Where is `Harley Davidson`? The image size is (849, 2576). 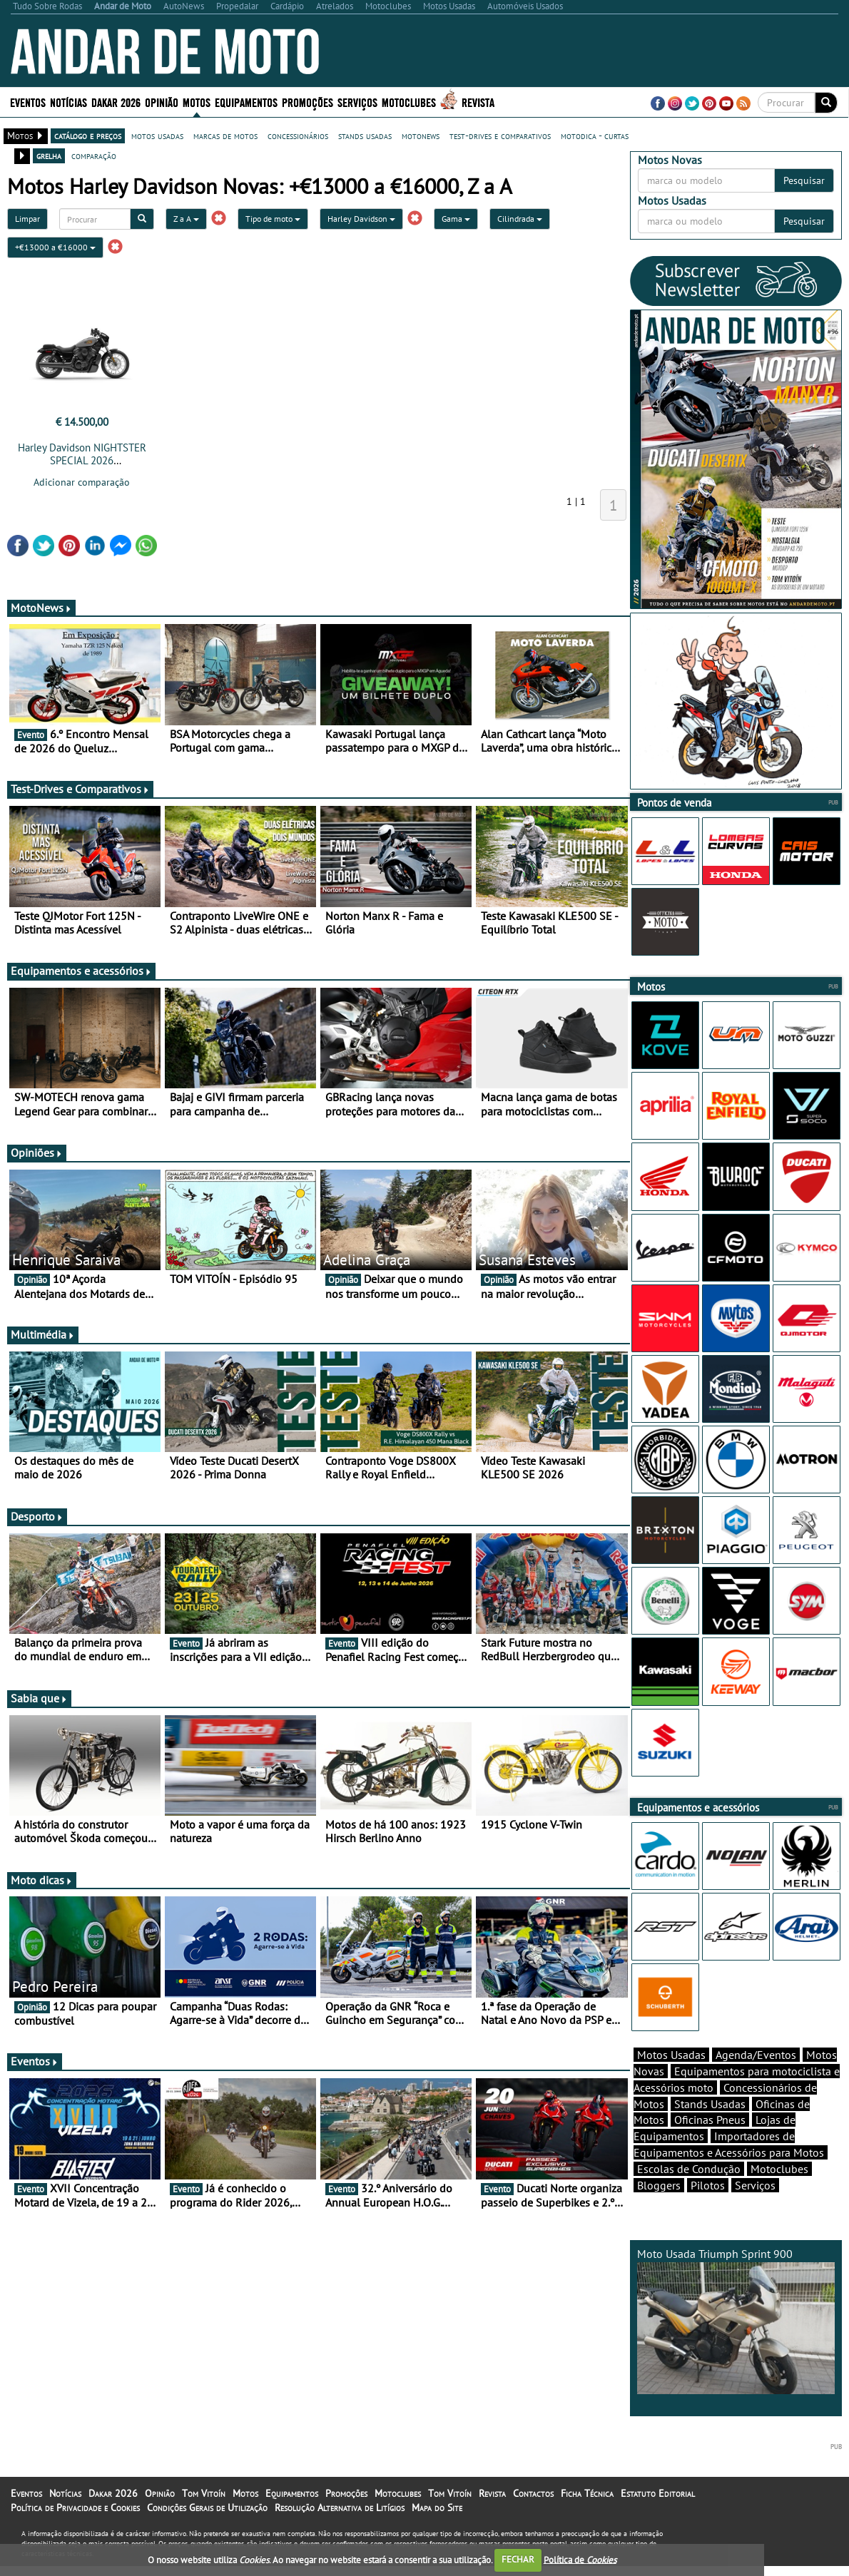
Harley Davidson is located at coordinates (361, 218).